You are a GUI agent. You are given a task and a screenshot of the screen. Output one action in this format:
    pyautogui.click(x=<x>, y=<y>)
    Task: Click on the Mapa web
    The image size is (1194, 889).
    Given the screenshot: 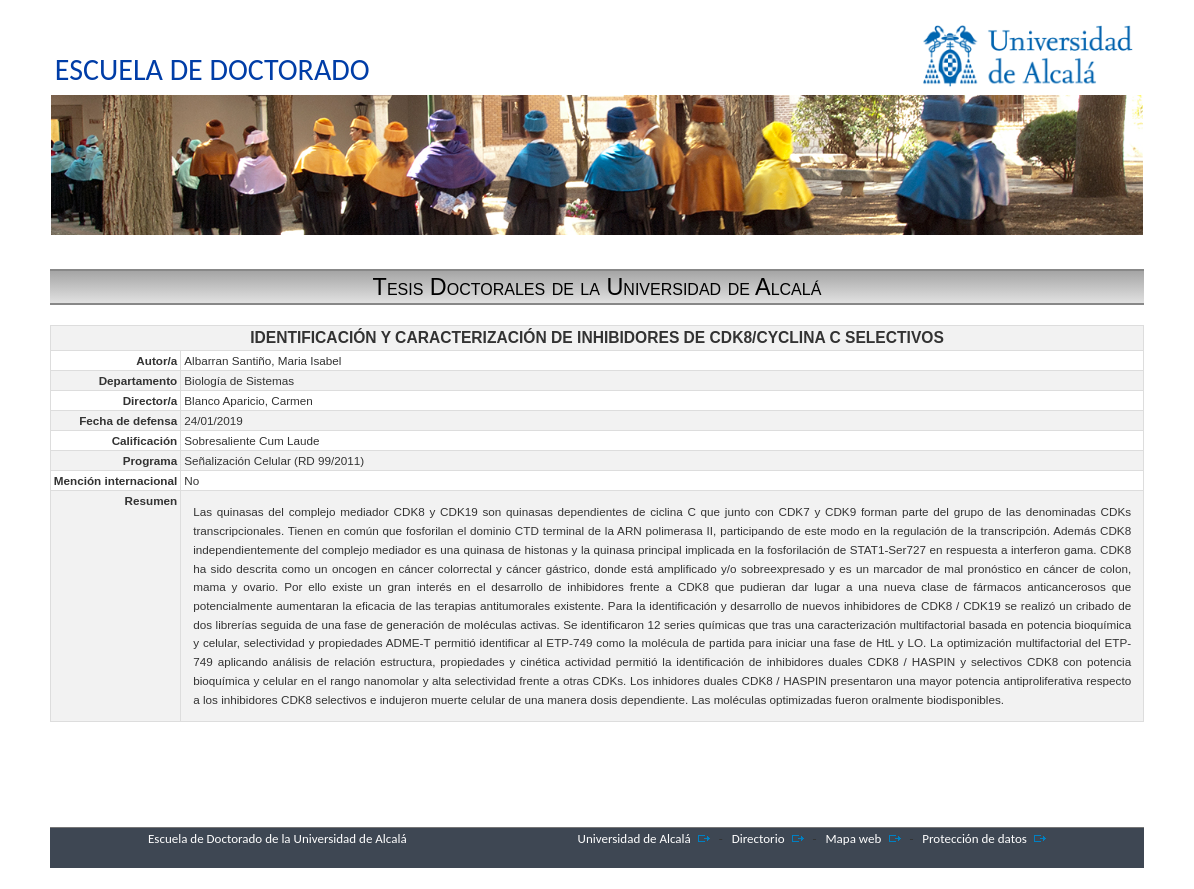 What is the action you would take?
    pyautogui.click(x=853, y=838)
    